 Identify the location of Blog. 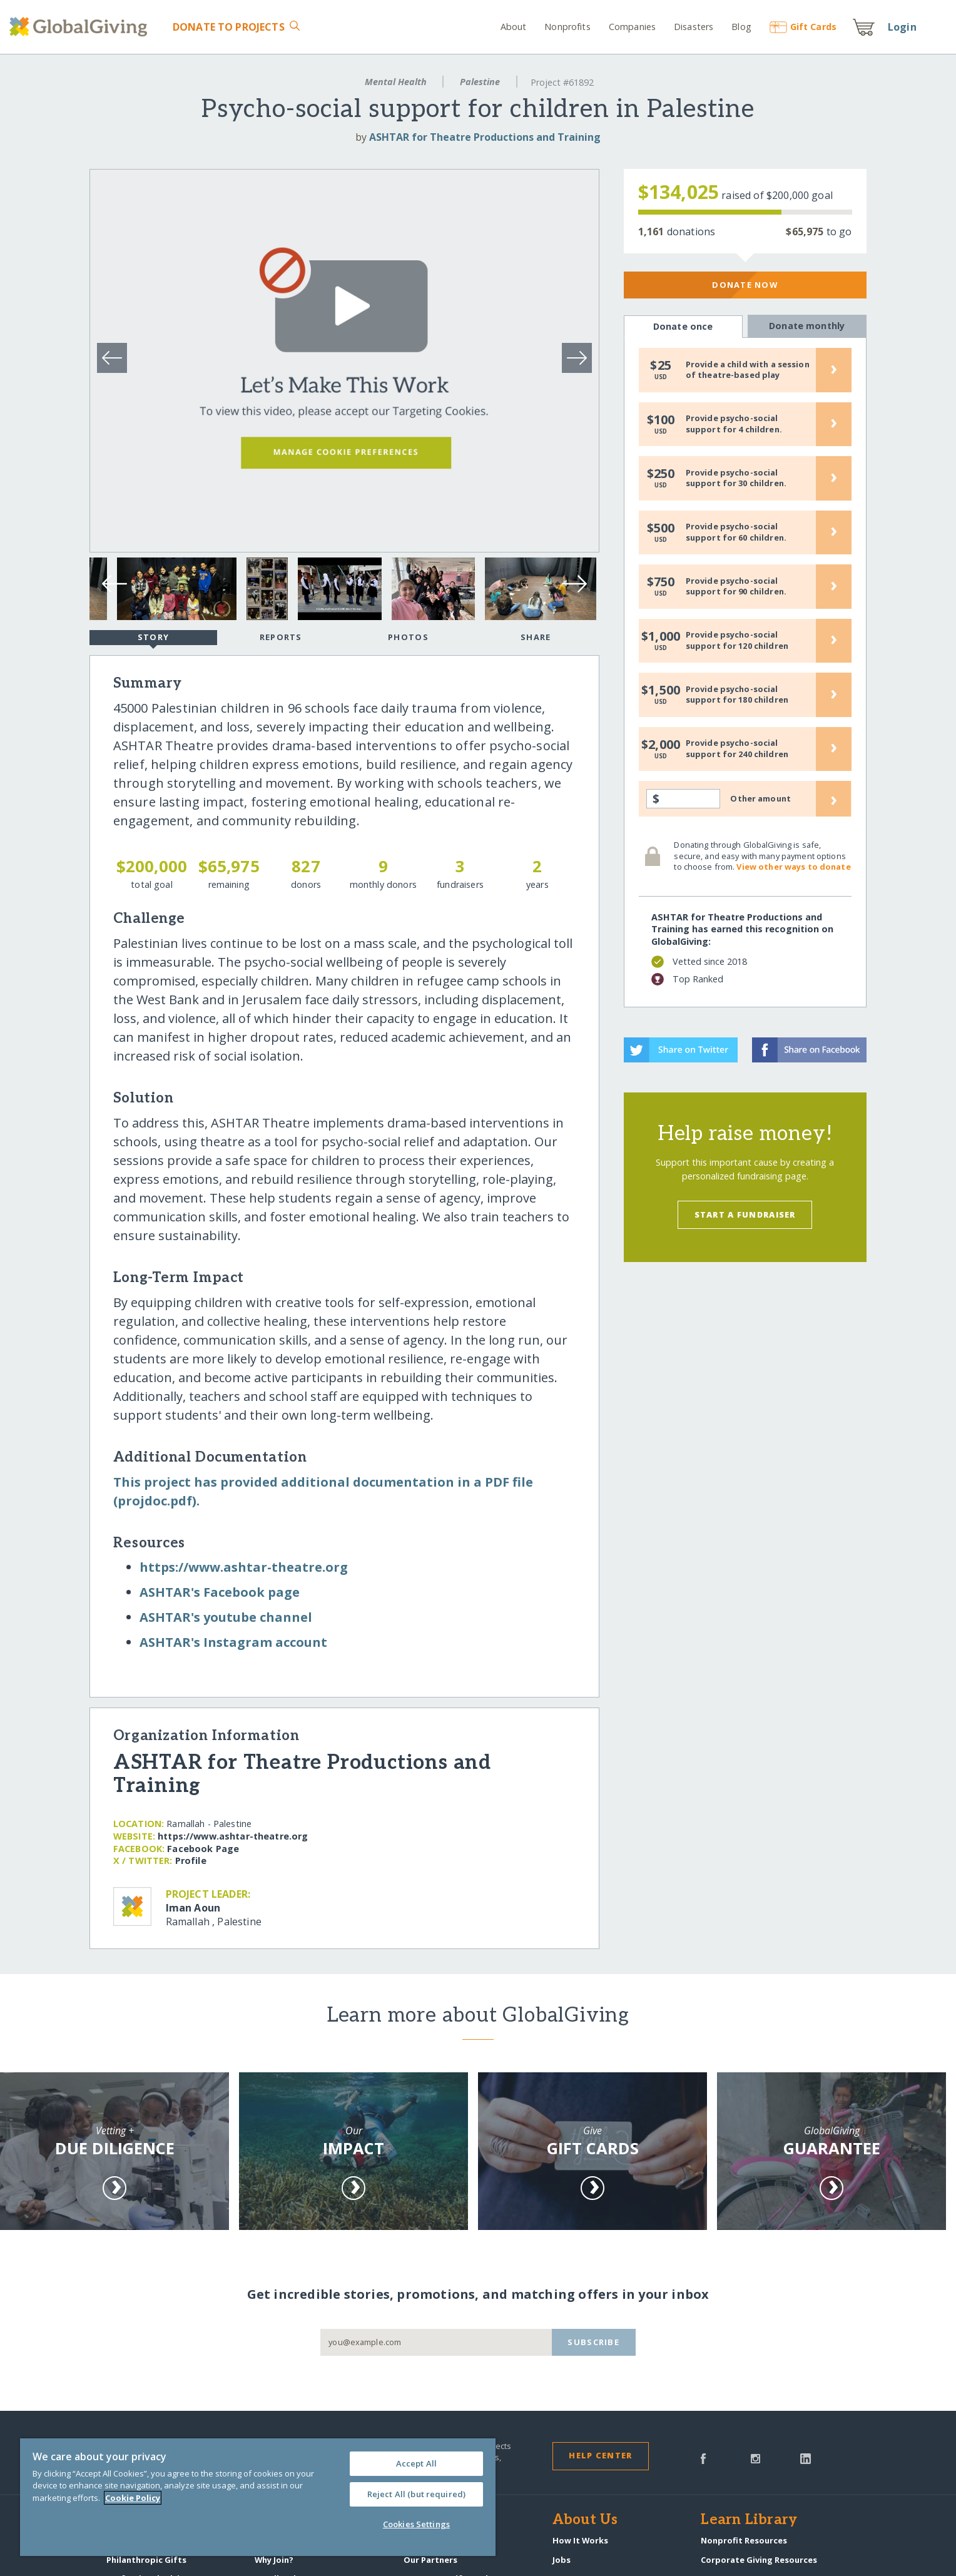
(741, 27).